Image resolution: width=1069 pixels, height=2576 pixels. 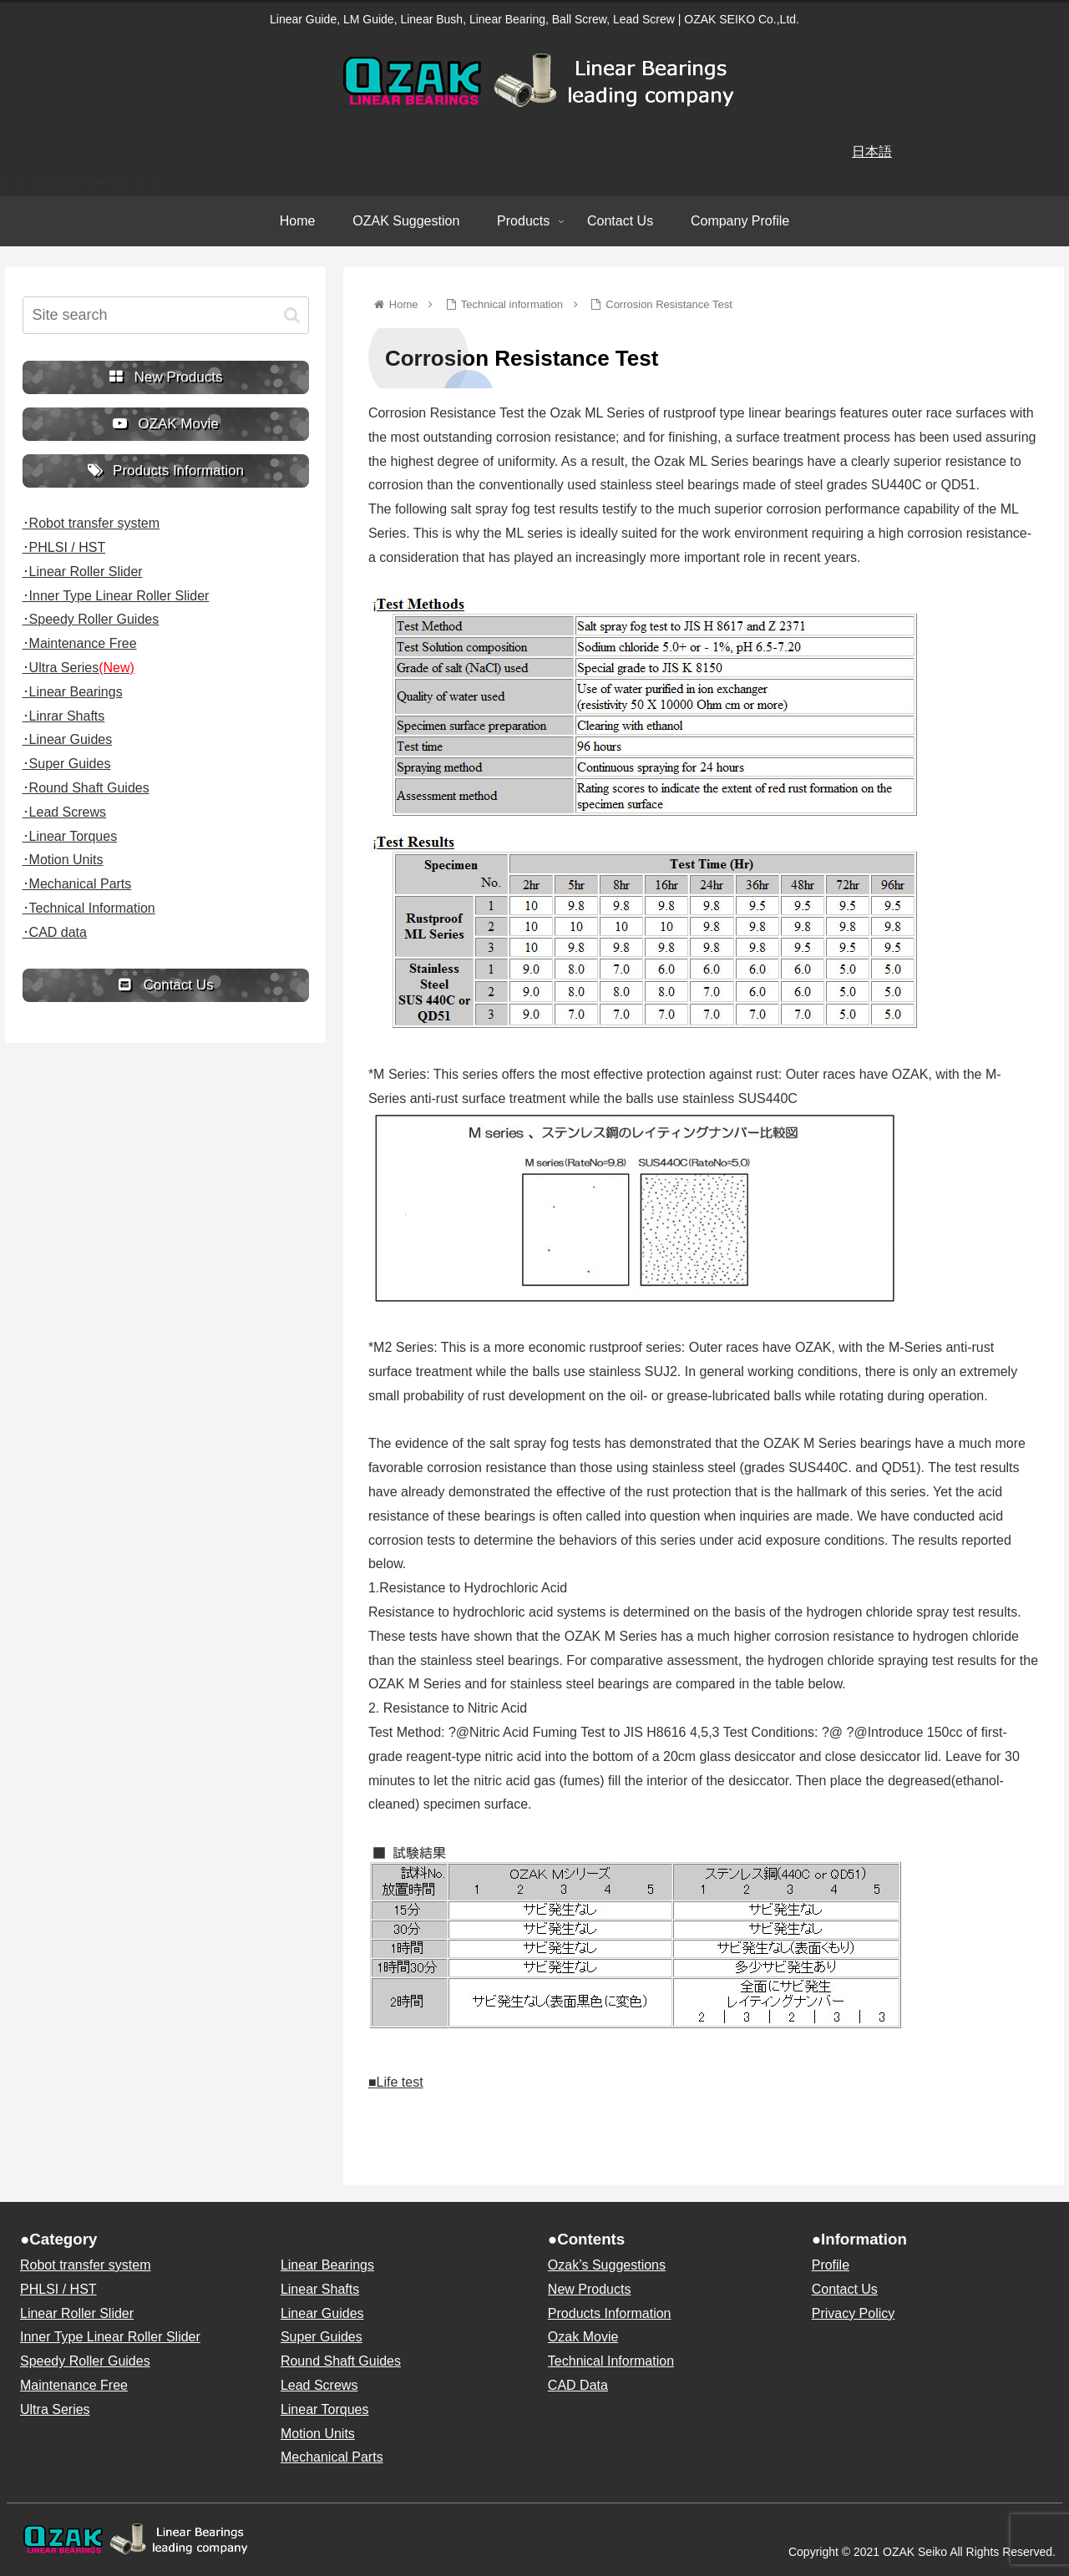 What do you see at coordinates (292, 315) in the screenshot?
I see `[button]` at bounding box center [292, 315].